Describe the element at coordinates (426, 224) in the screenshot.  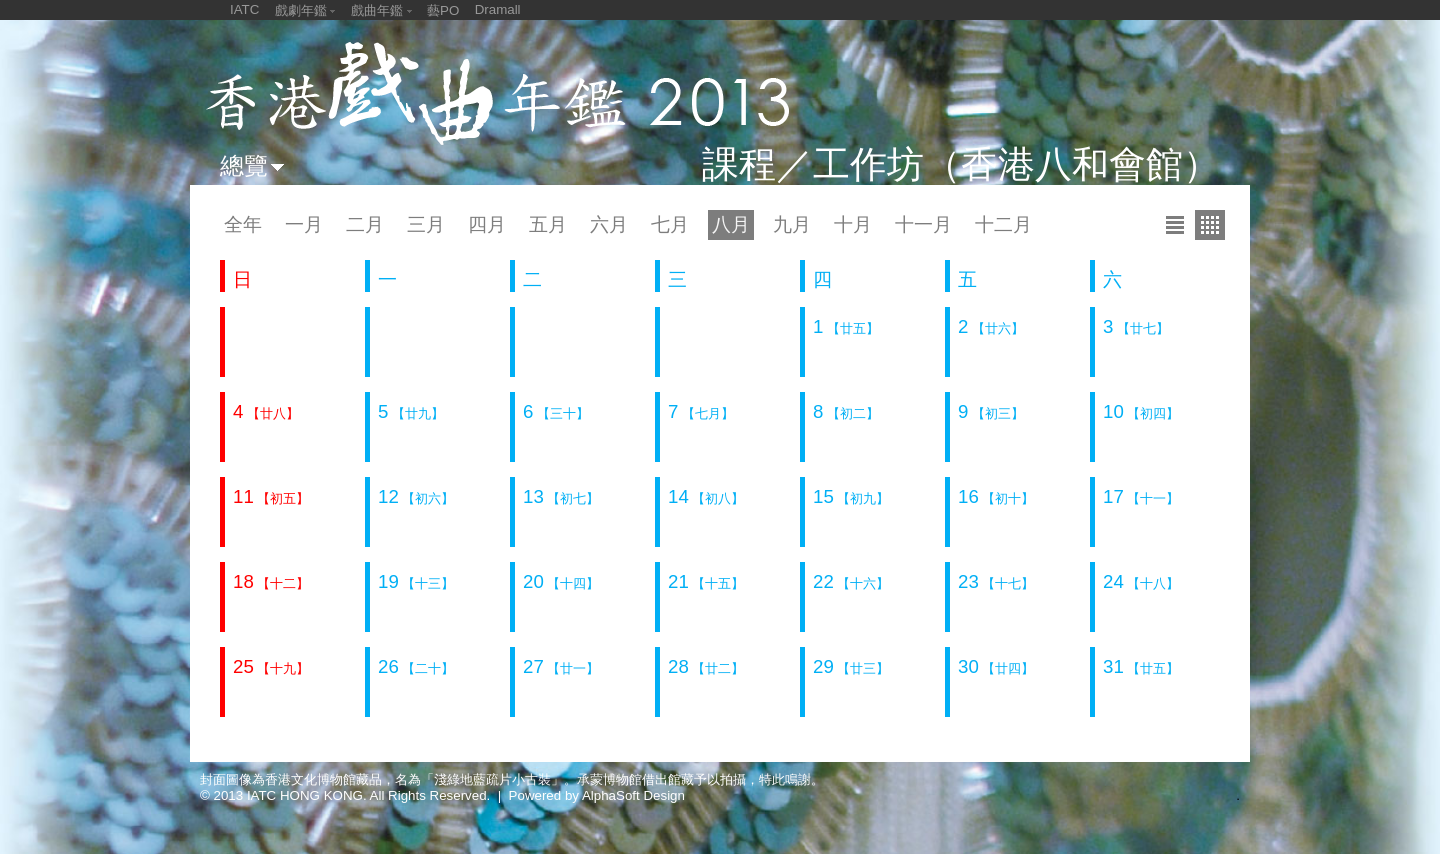
I see `三月` at that location.